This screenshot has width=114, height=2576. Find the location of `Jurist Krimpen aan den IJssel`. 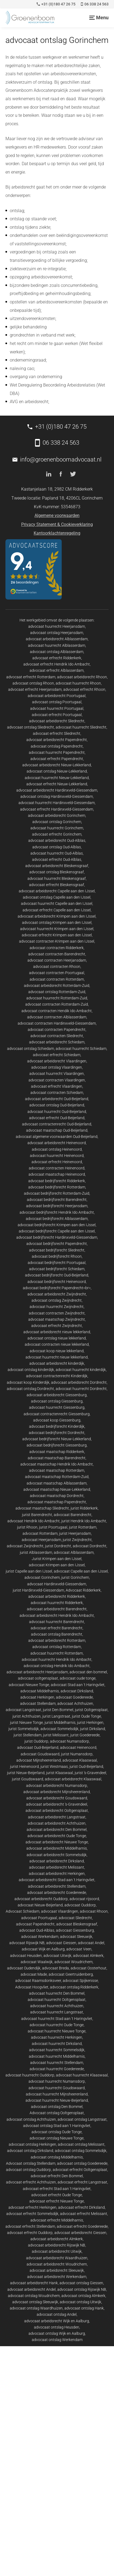

Jurist Krimpen aan den IJssel is located at coordinates (56, 1559).